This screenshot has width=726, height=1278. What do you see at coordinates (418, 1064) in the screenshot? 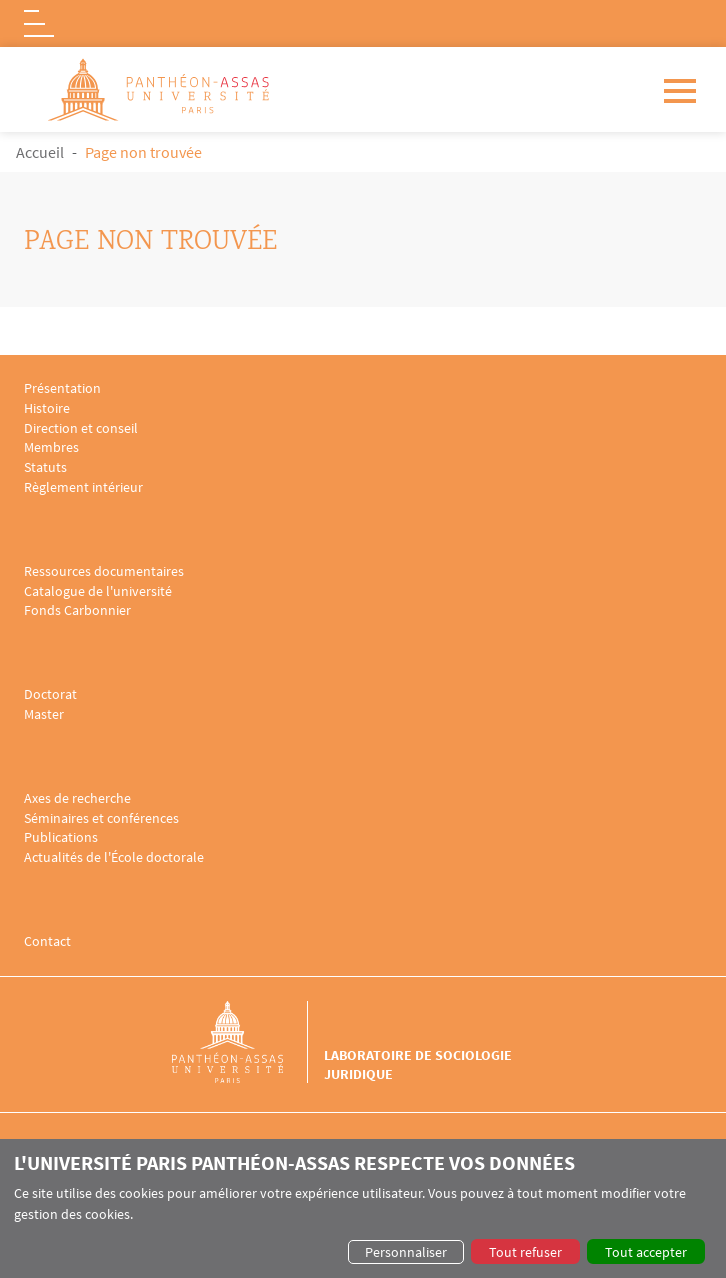
I see `Laboratoire de sociologie juridique` at bounding box center [418, 1064].